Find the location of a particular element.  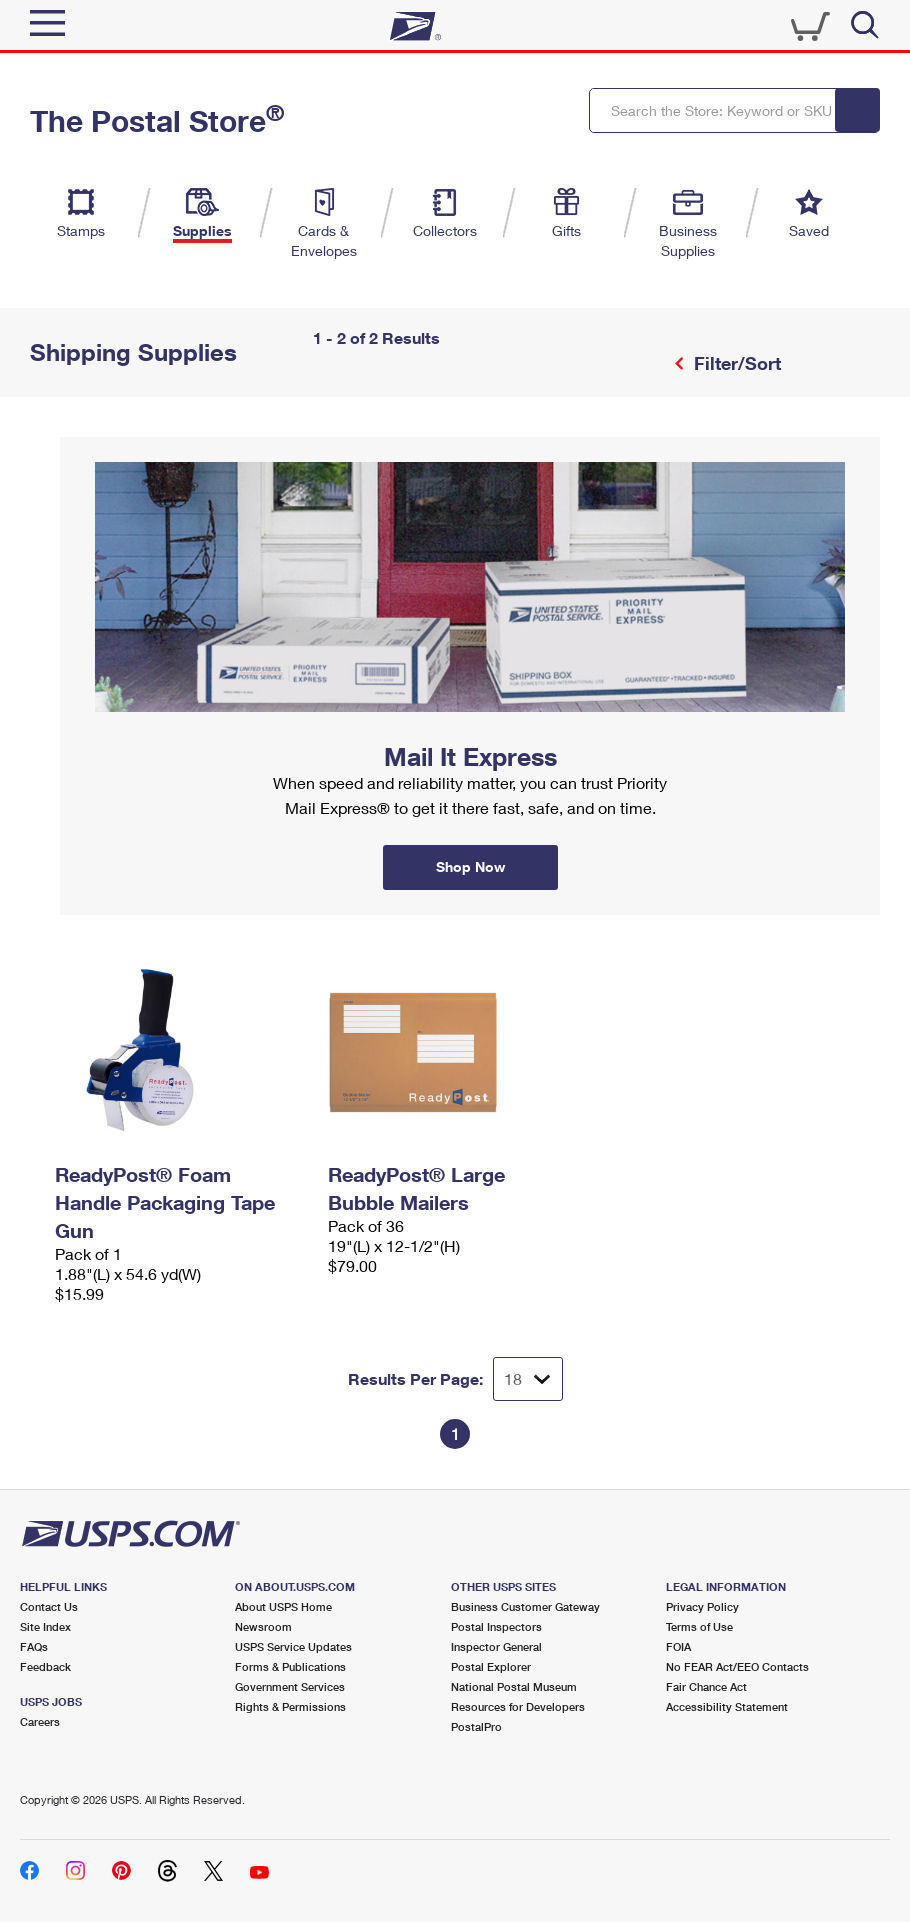

Inspector General is located at coordinates (496, 1646).